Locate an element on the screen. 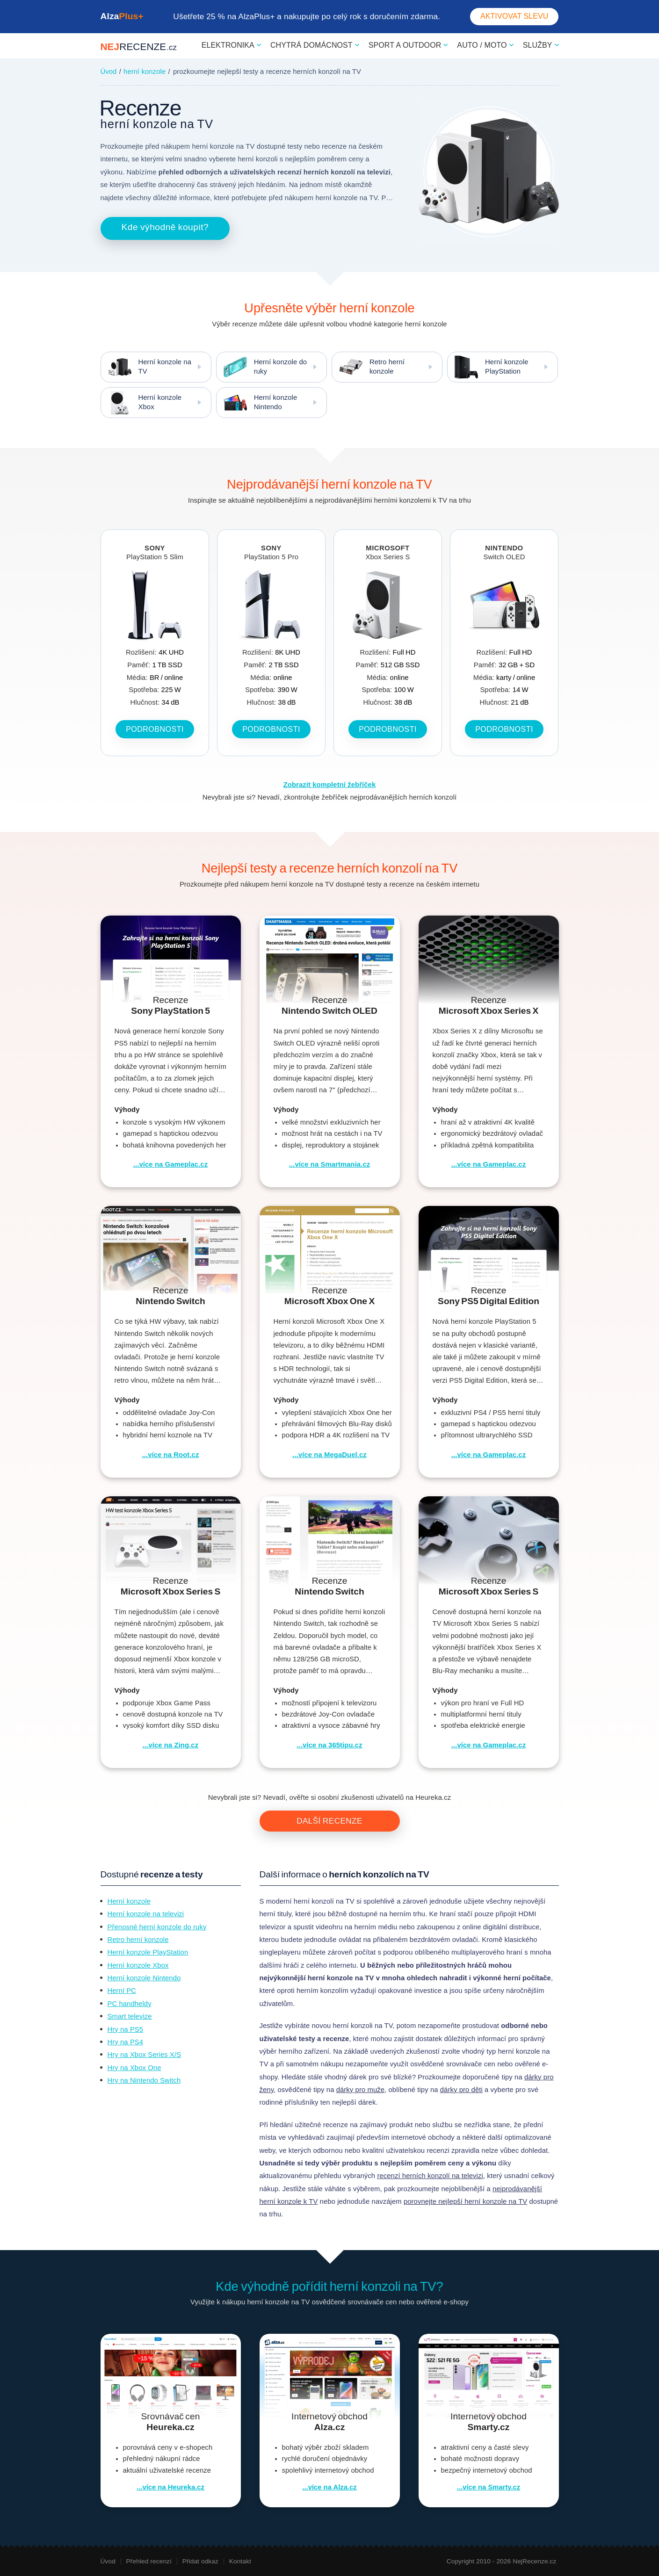 This screenshot has width=659, height=2576. Herní konzole do ruky is located at coordinates (262, 367).